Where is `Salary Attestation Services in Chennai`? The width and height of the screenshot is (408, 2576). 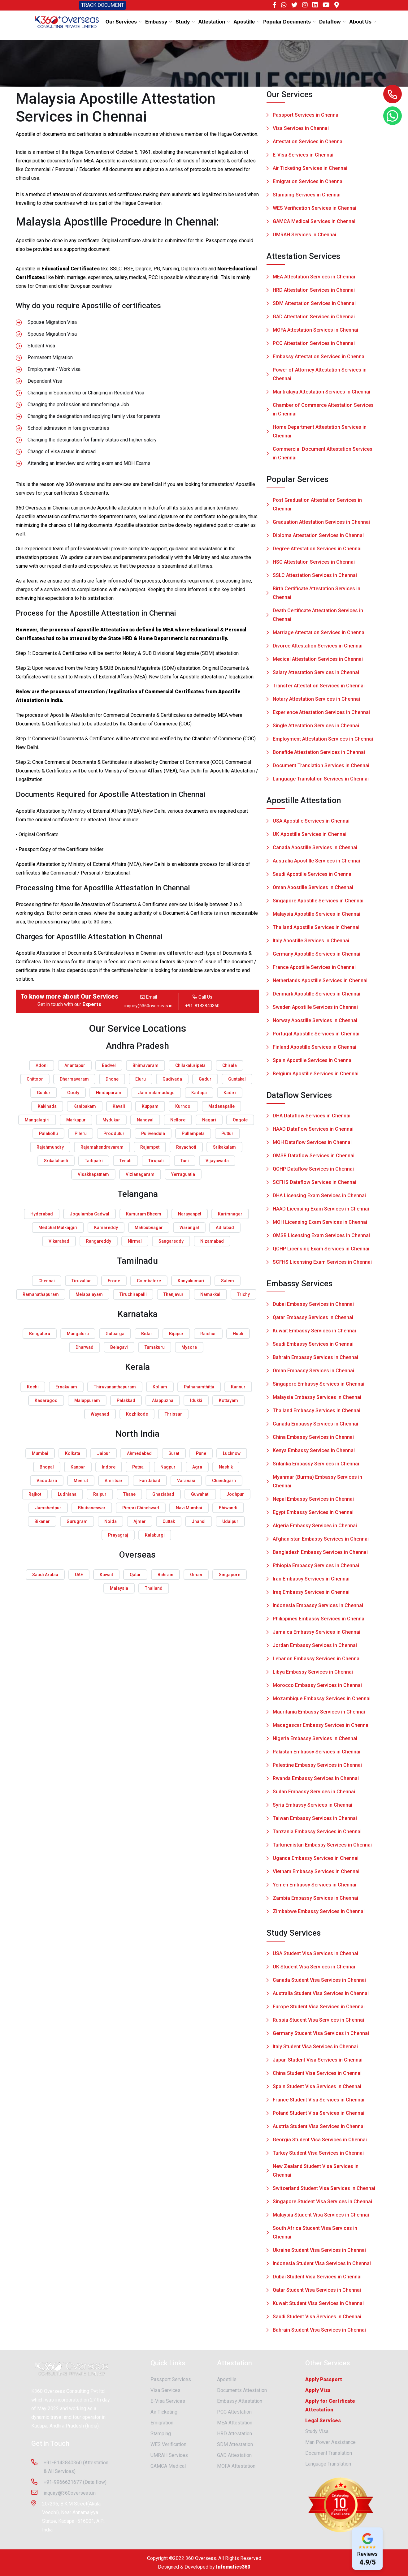 Salary Attestation Services in Chennai is located at coordinates (316, 675).